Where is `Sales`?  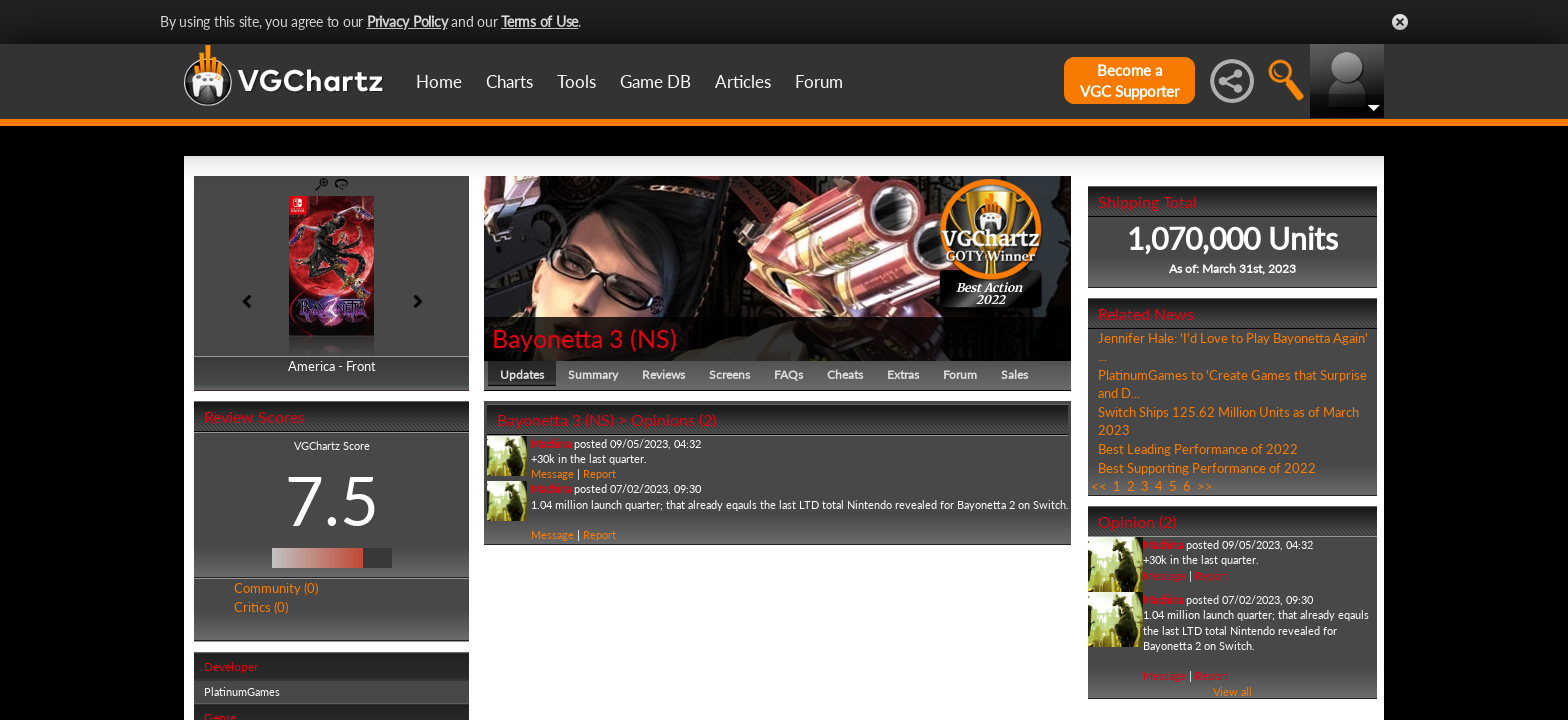
Sales is located at coordinates (1014, 374).